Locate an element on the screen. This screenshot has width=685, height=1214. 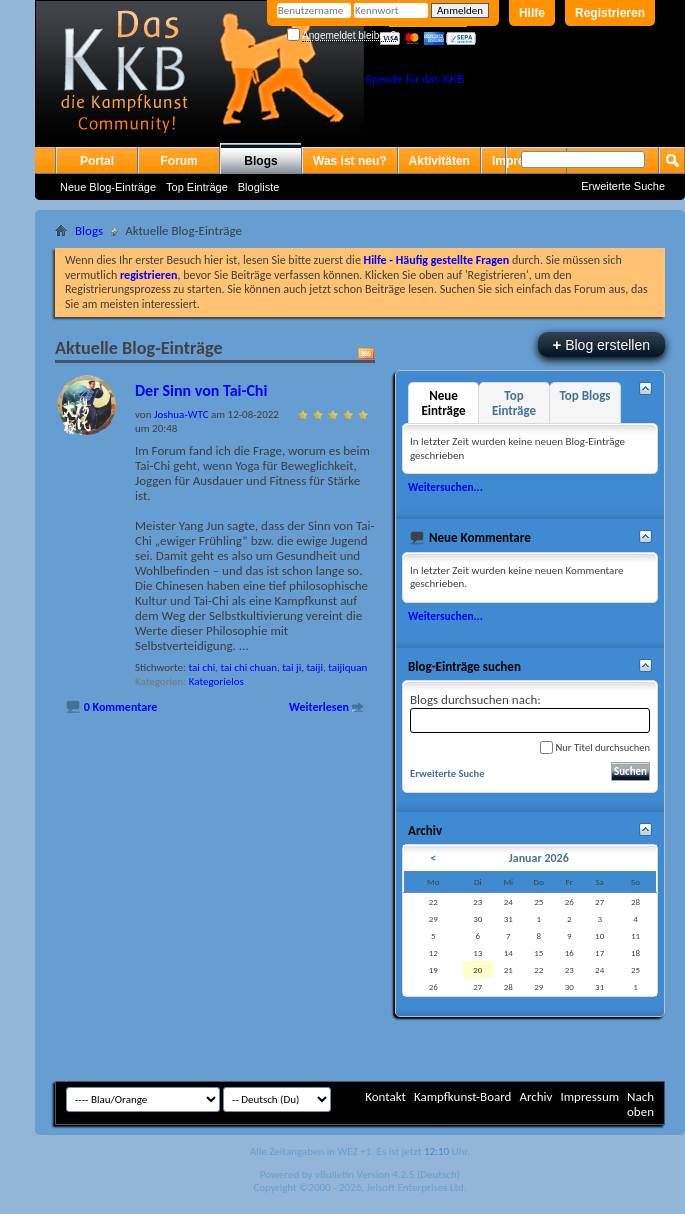
Forum is located at coordinates (178, 161).